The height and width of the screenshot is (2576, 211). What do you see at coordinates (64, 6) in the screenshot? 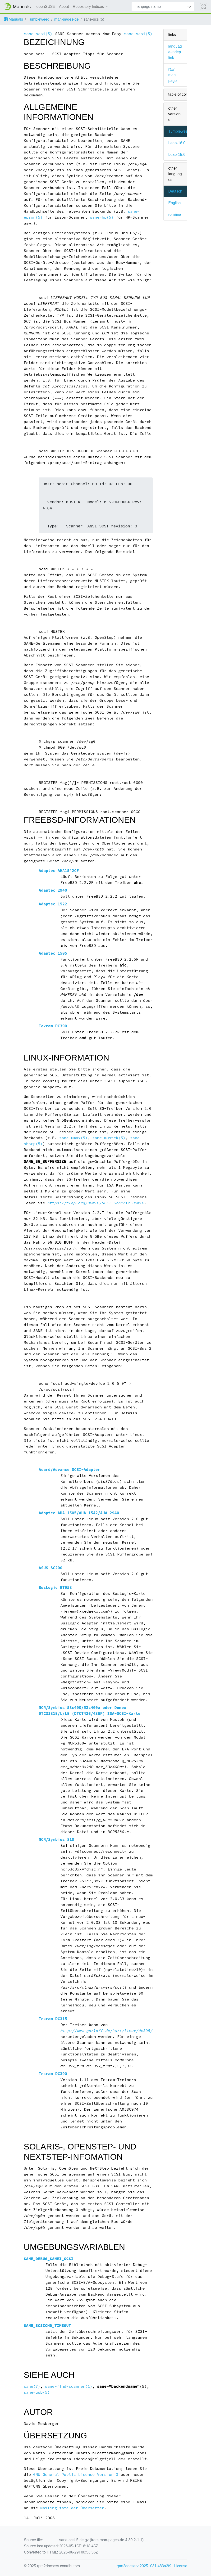
I see `About` at bounding box center [64, 6].